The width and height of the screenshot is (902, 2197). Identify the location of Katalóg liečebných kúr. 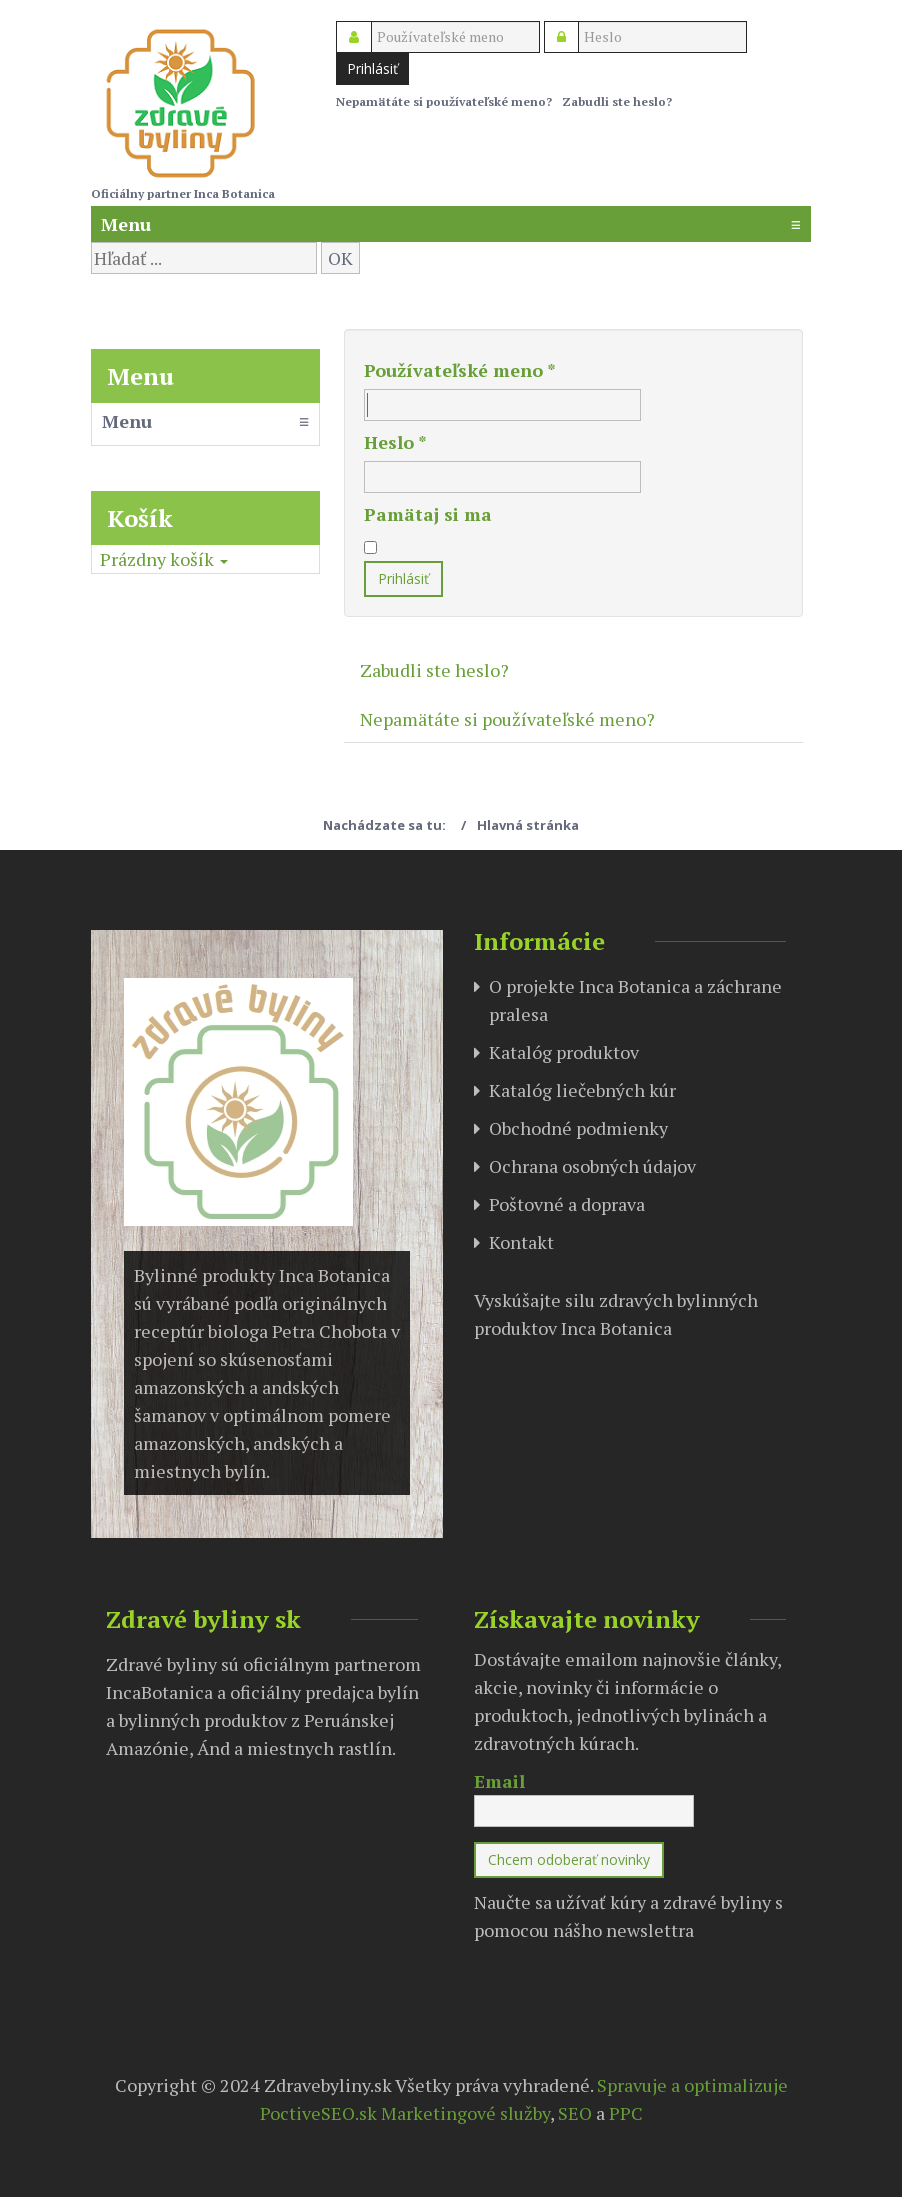
(582, 1090).